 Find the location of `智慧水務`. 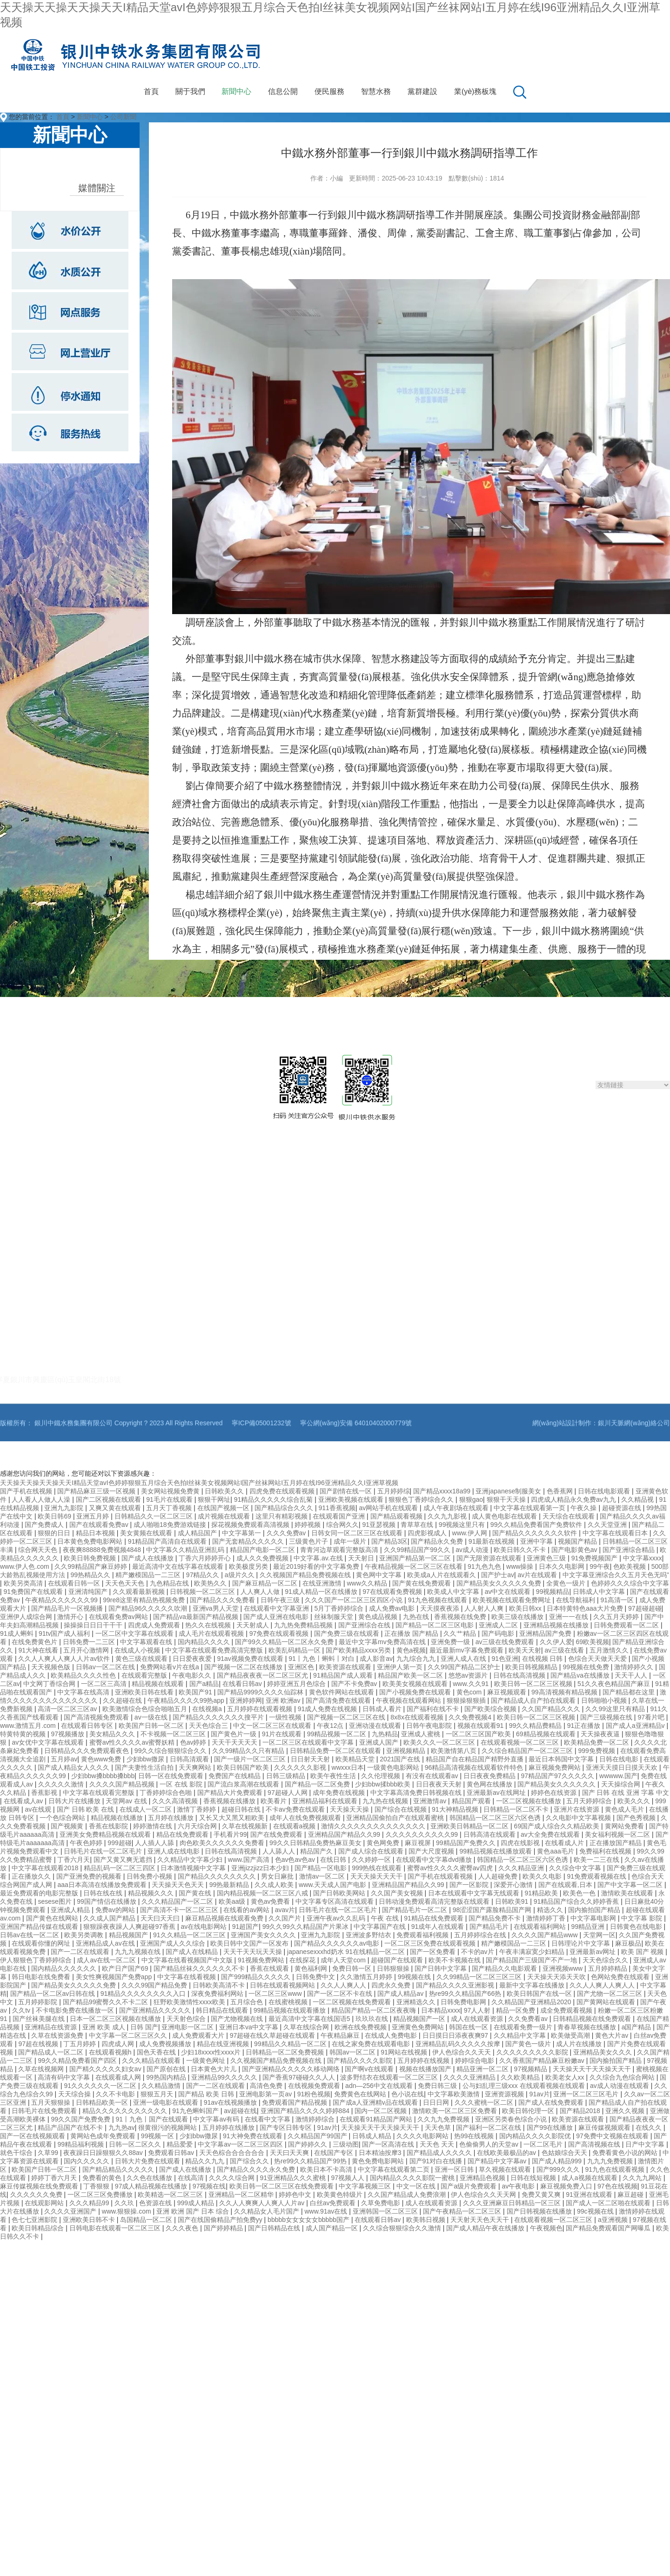

智慧水務 is located at coordinates (376, 91).